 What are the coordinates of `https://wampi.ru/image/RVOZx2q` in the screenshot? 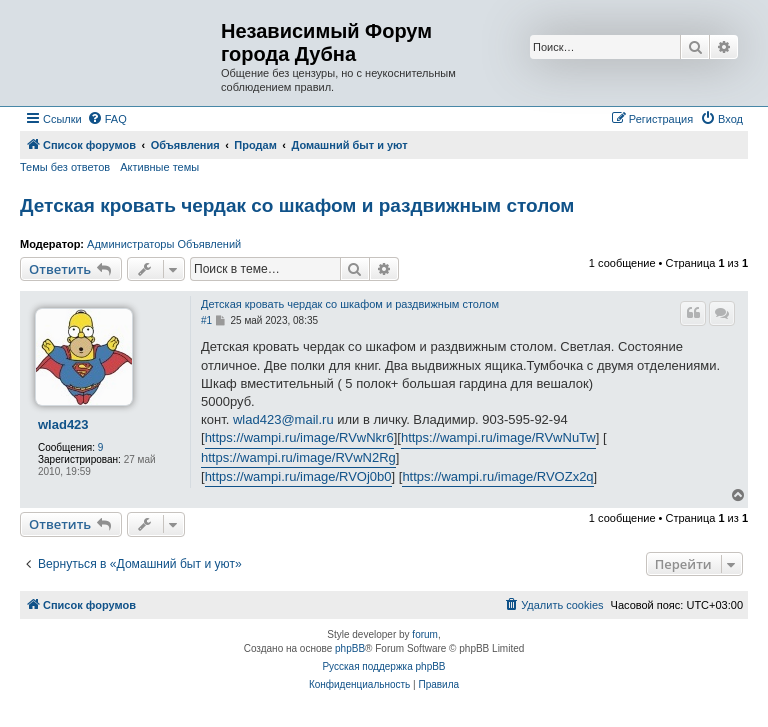 It's located at (497, 476).